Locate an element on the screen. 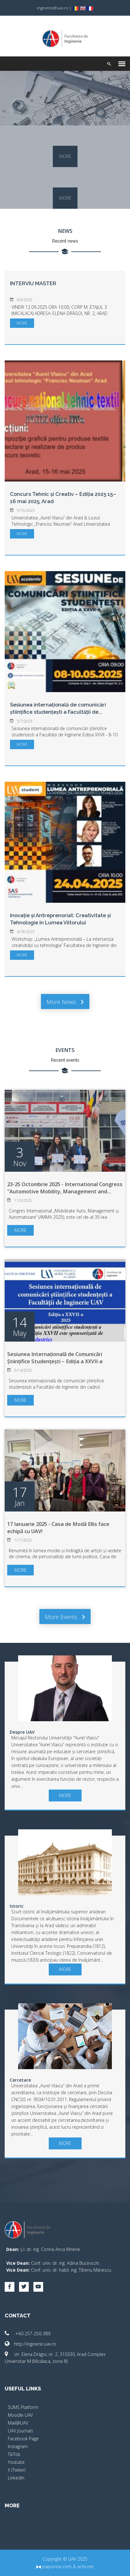  TikTok is located at coordinates (14, 2454).